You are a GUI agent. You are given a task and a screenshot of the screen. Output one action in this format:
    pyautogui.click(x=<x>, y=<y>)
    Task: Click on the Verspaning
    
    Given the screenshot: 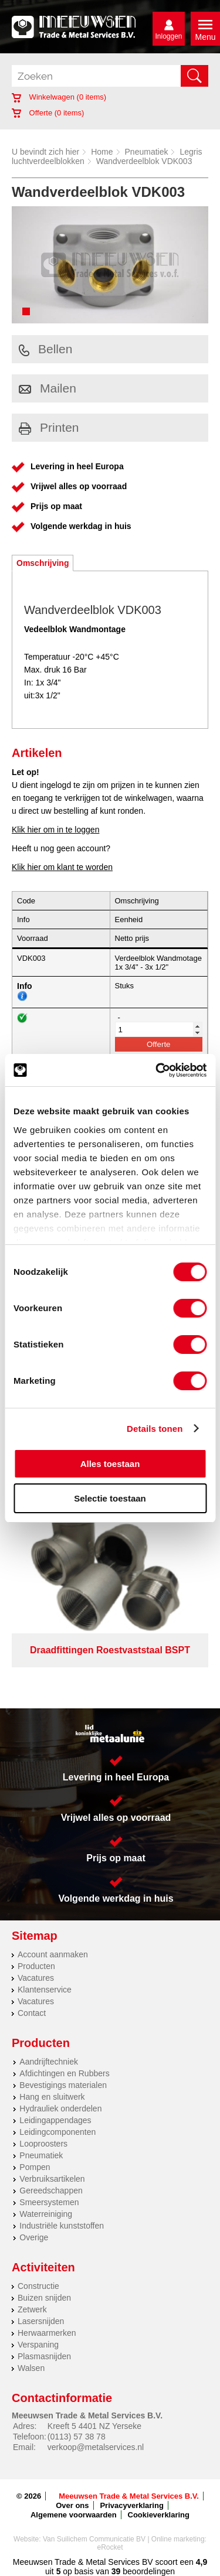 What is the action you would take?
    pyautogui.click(x=38, y=2344)
    